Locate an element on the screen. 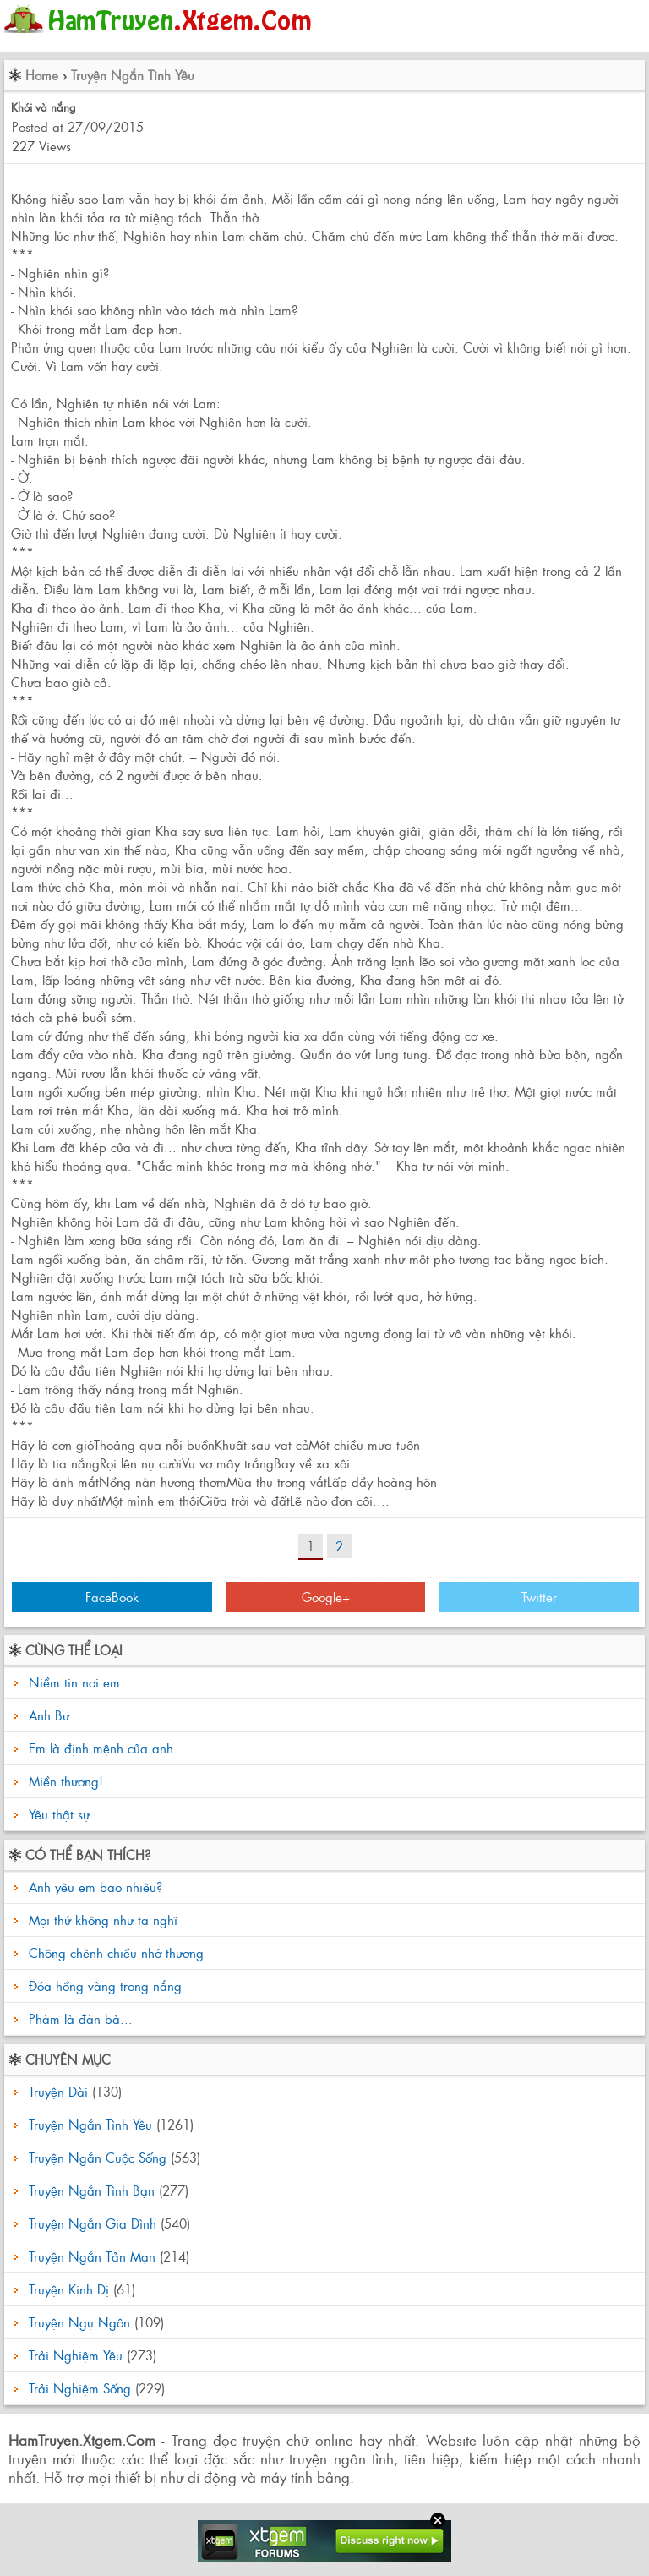  Truyện Dài is located at coordinates (58, 2091).